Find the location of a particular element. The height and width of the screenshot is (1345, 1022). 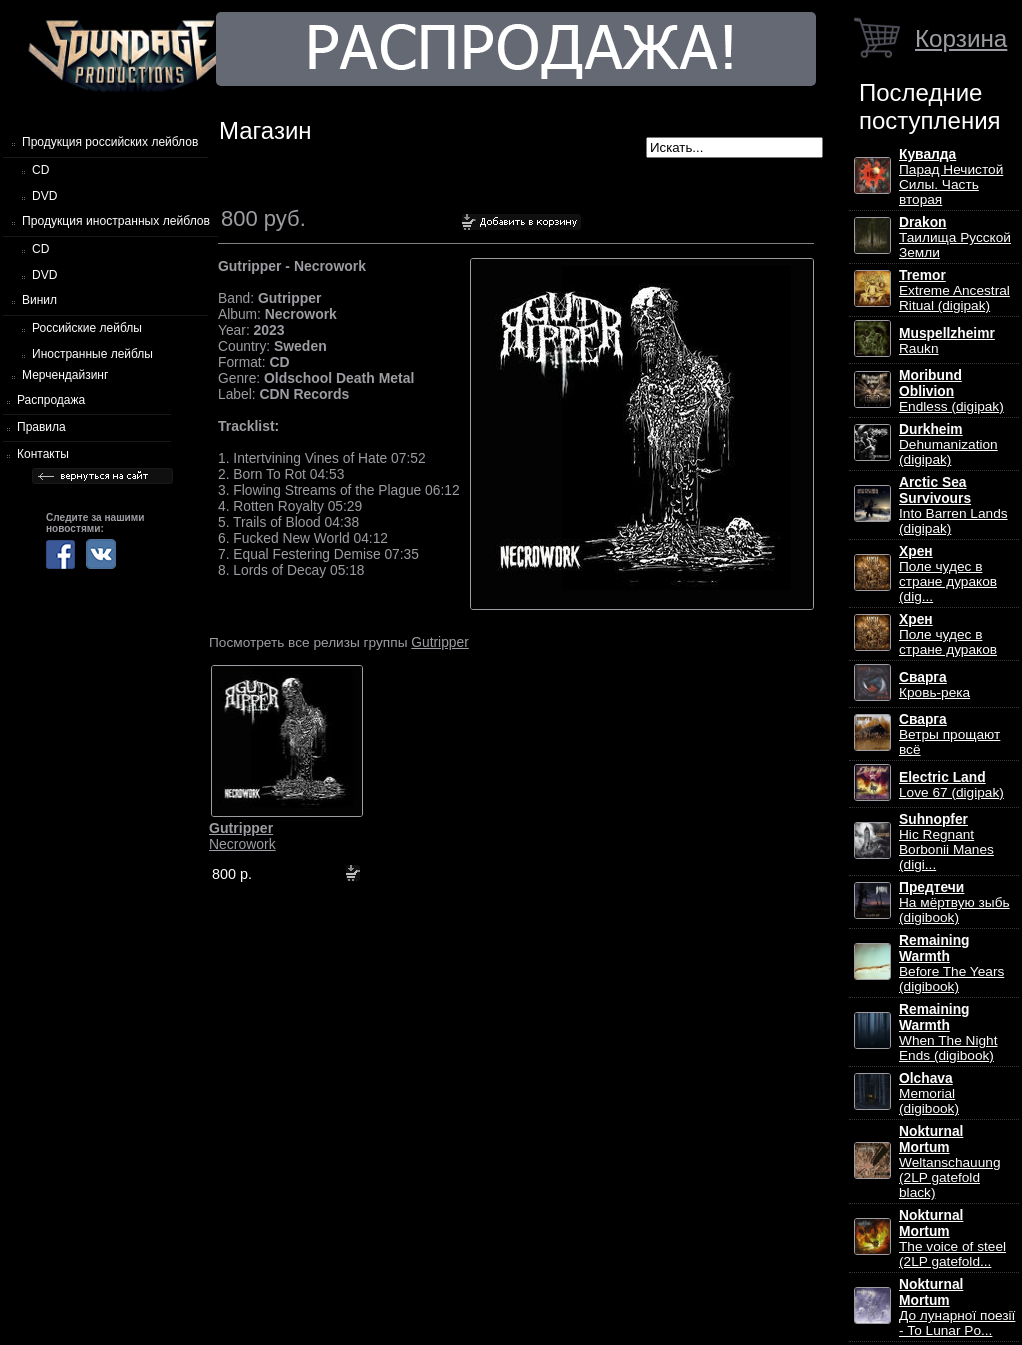

Extreme Ancestral Ritual (digipak) is located at coordinates (954, 290).